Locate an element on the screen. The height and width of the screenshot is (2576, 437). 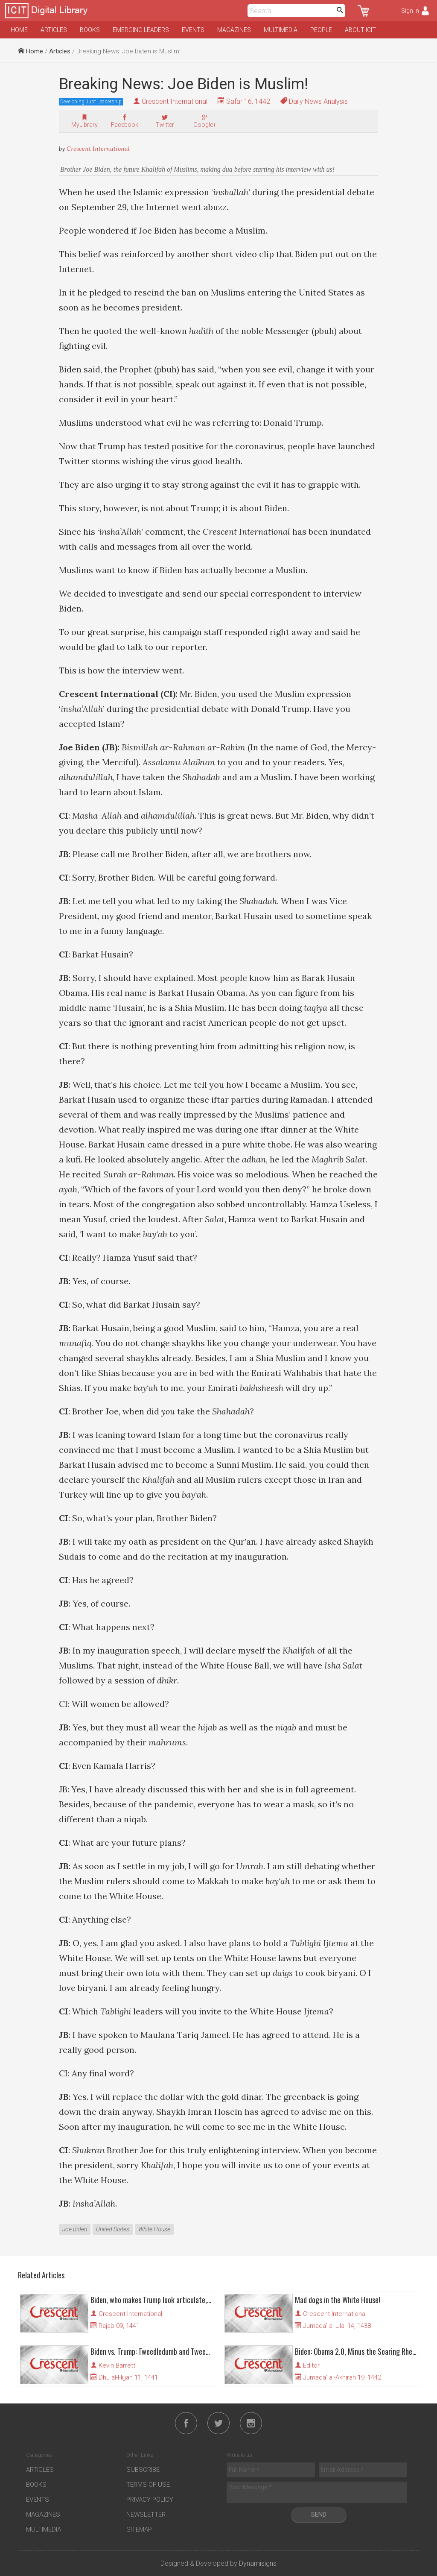
About ICIT is located at coordinates (360, 29).